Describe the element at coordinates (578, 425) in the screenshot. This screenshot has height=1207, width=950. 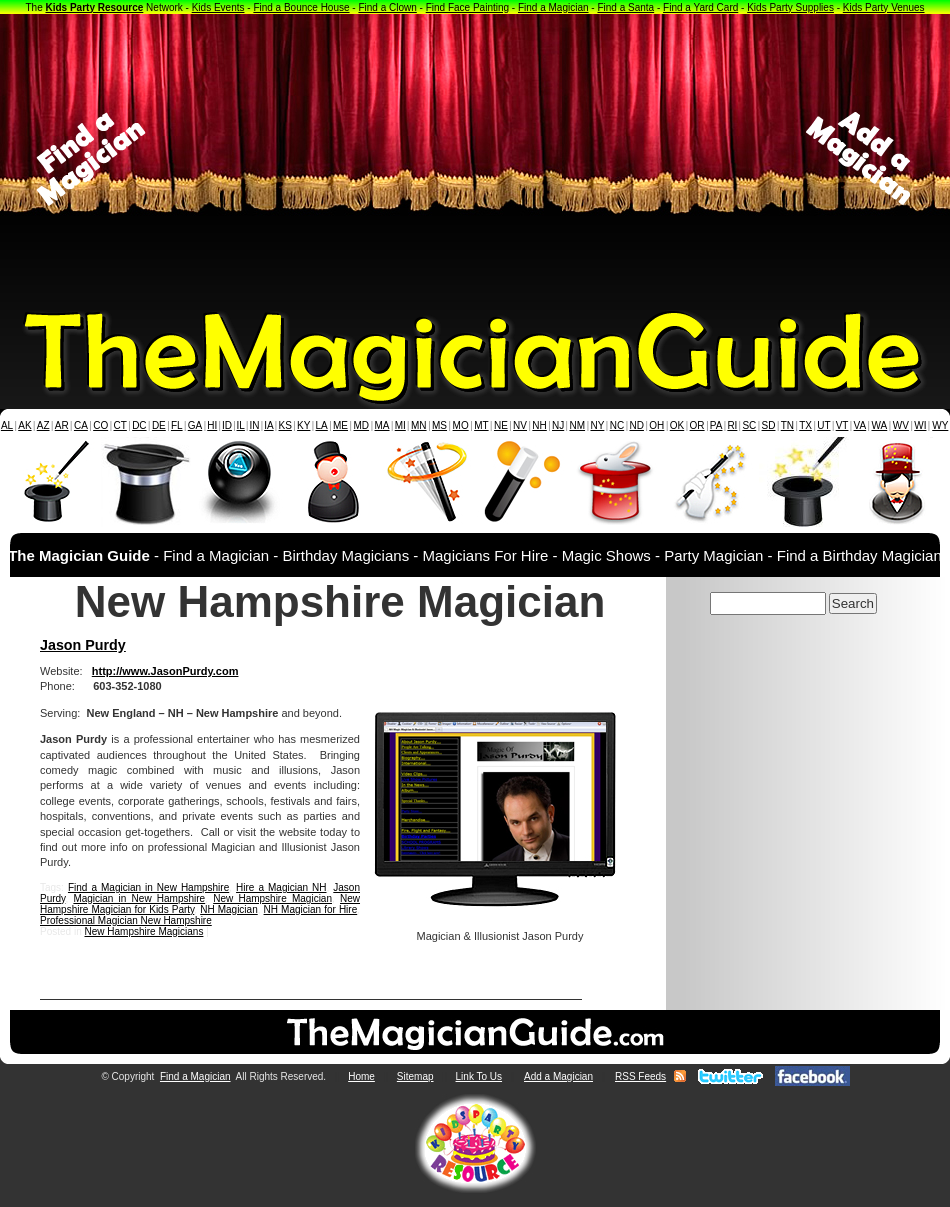
I see `NM` at that location.